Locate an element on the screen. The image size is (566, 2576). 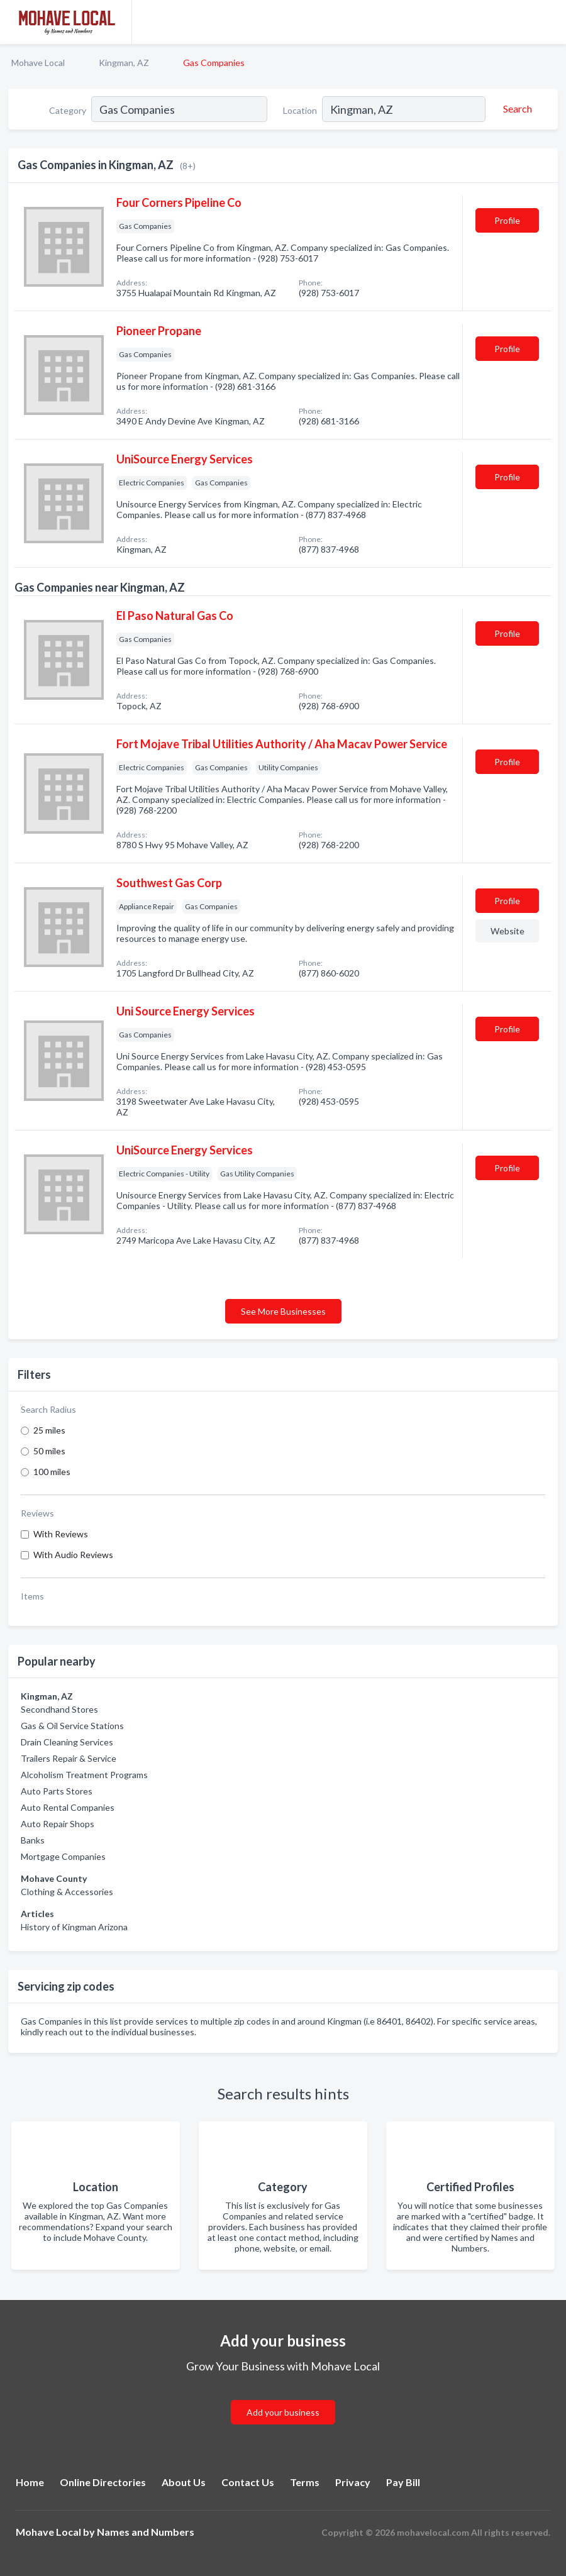
About Us is located at coordinates (184, 2482).